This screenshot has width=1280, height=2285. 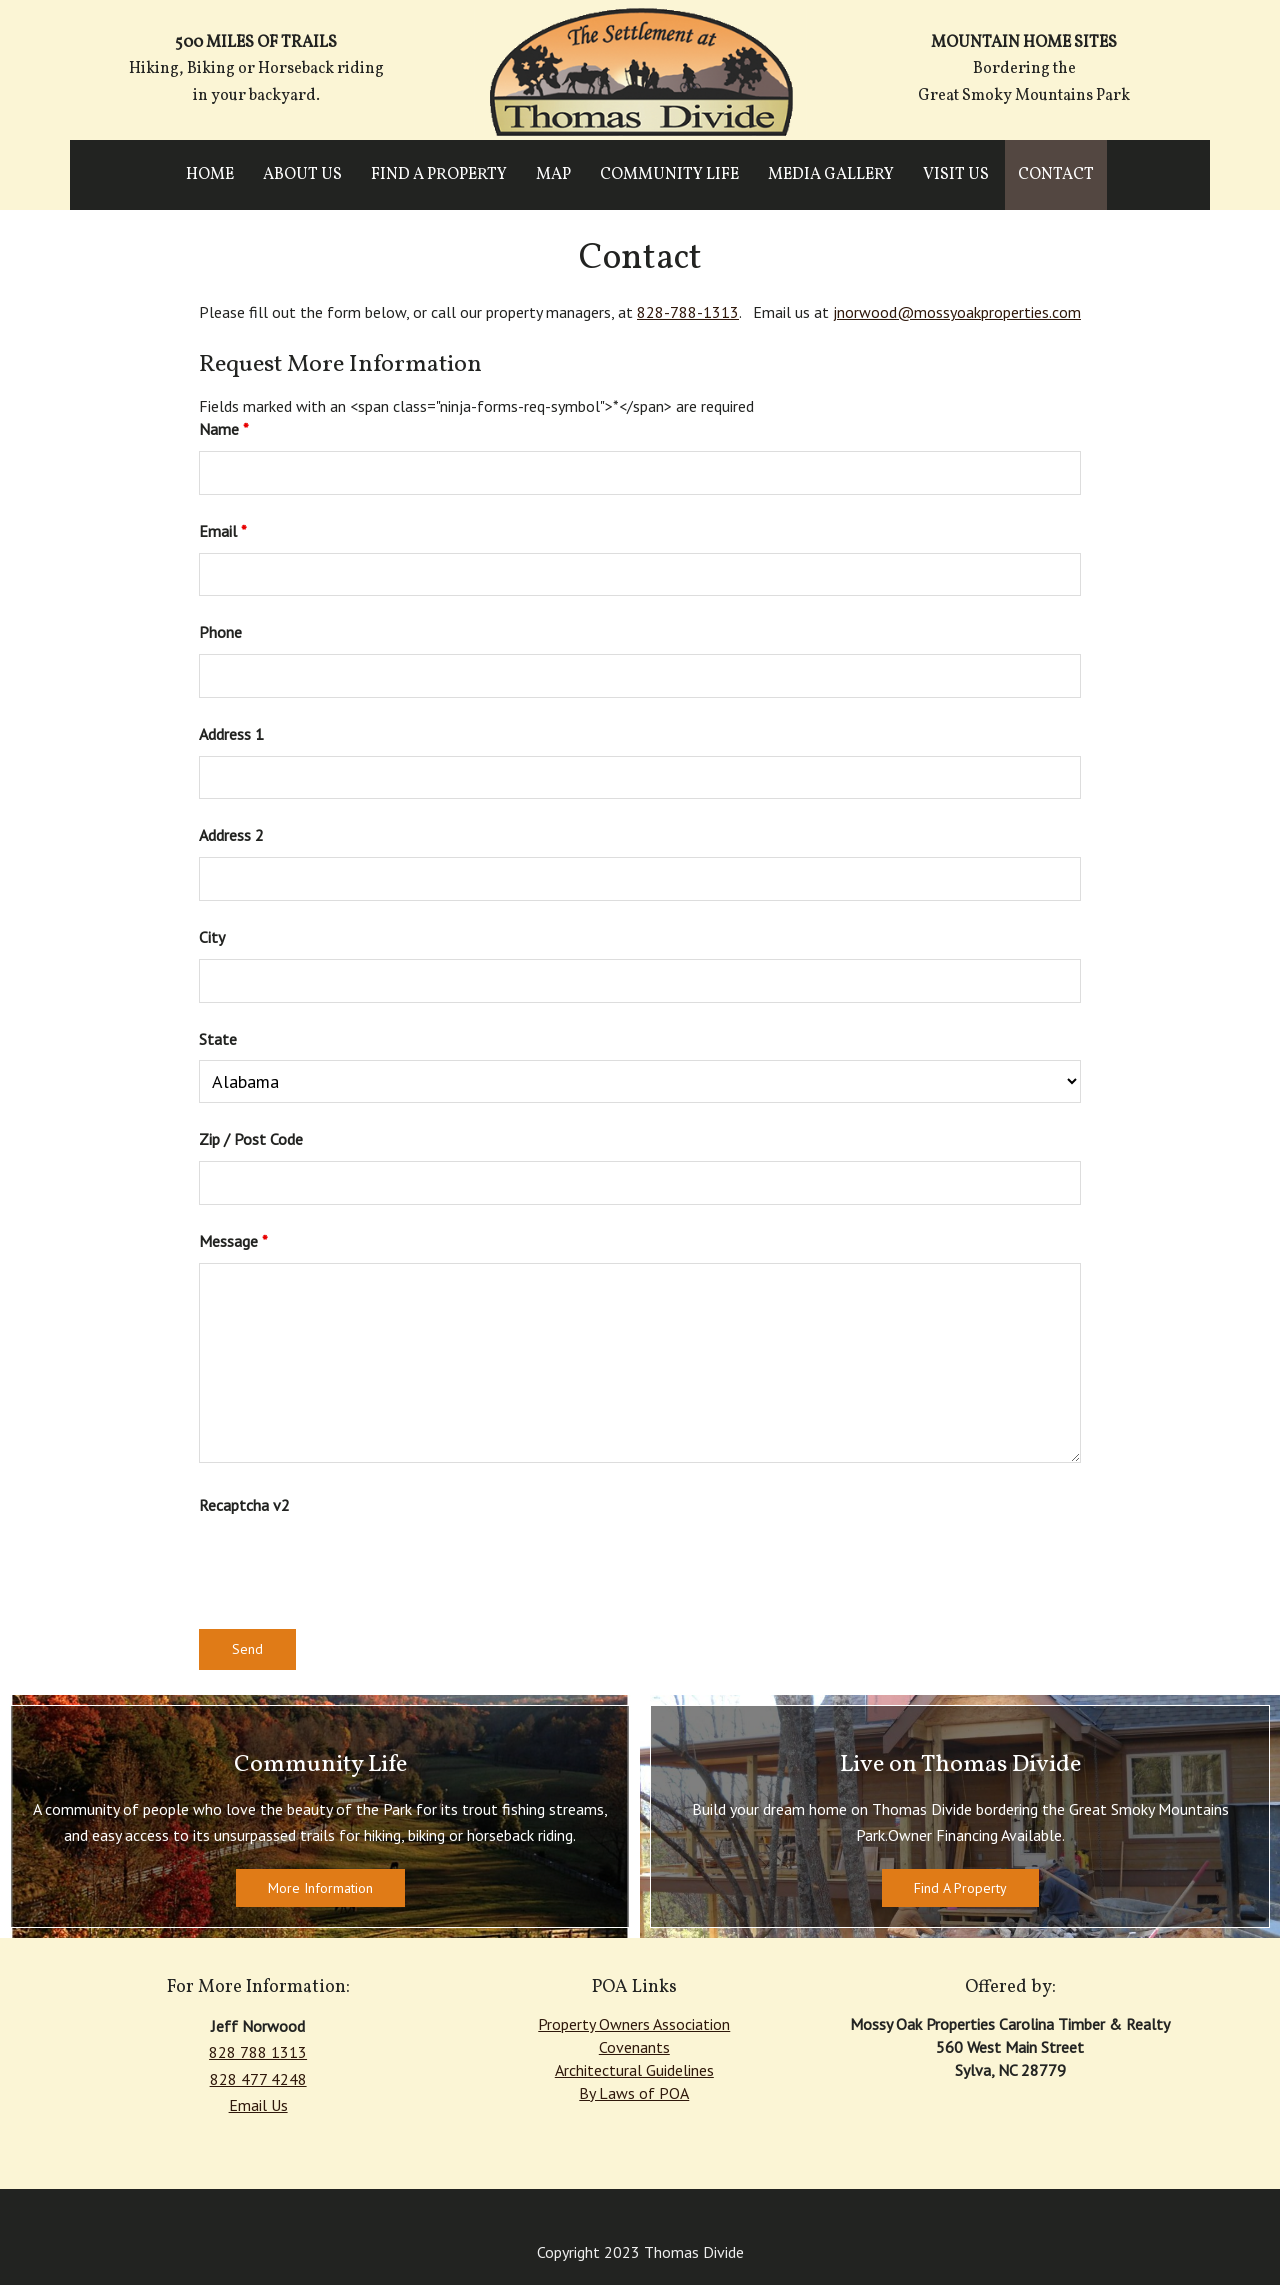 I want to click on jnorwood@mossyoakproperties.com, so click(x=957, y=312).